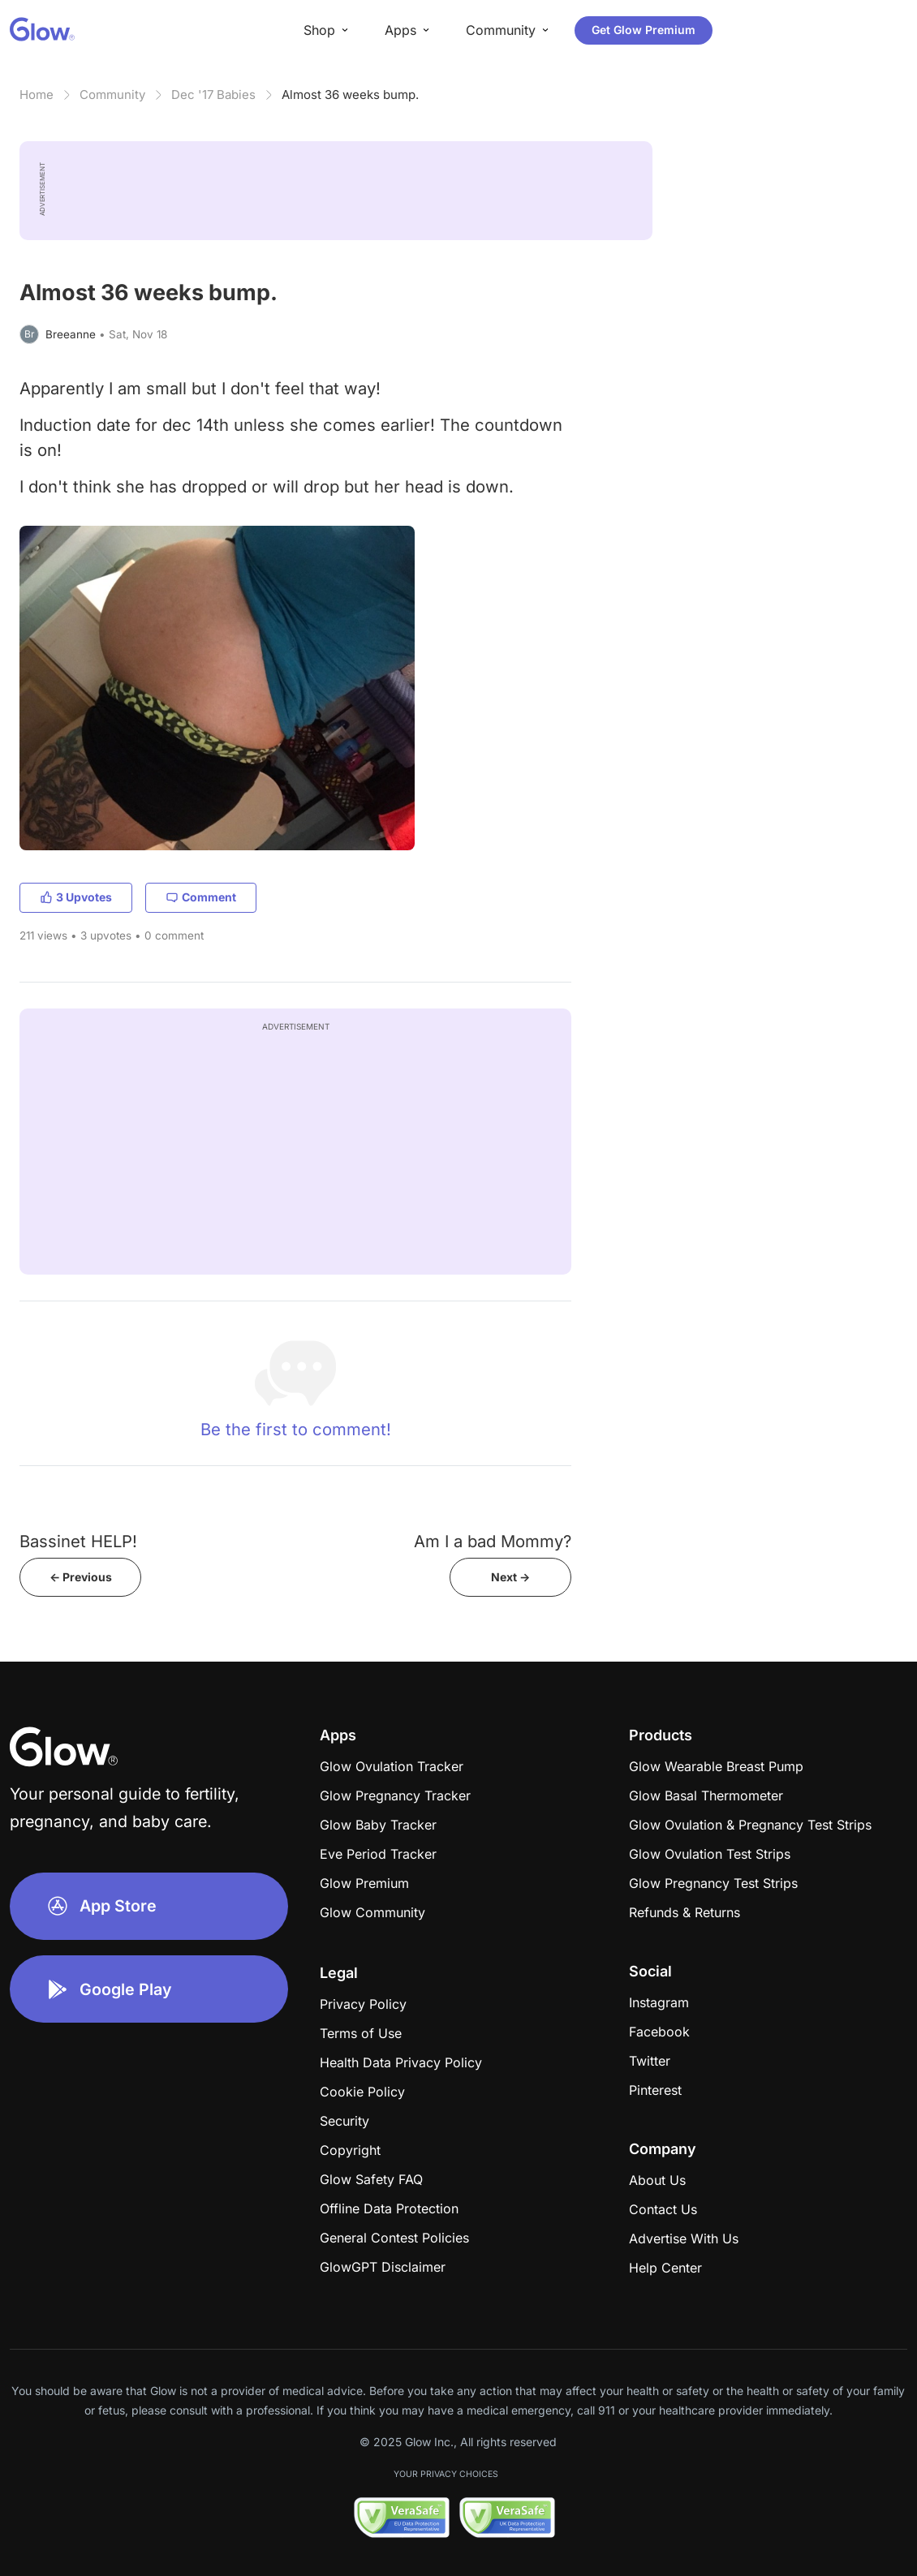 The image size is (917, 2576). What do you see at coordinates (492, 1541) in the screenshot?
I see `Am I a bad Mommy?` at bounding box center [492, 1541].